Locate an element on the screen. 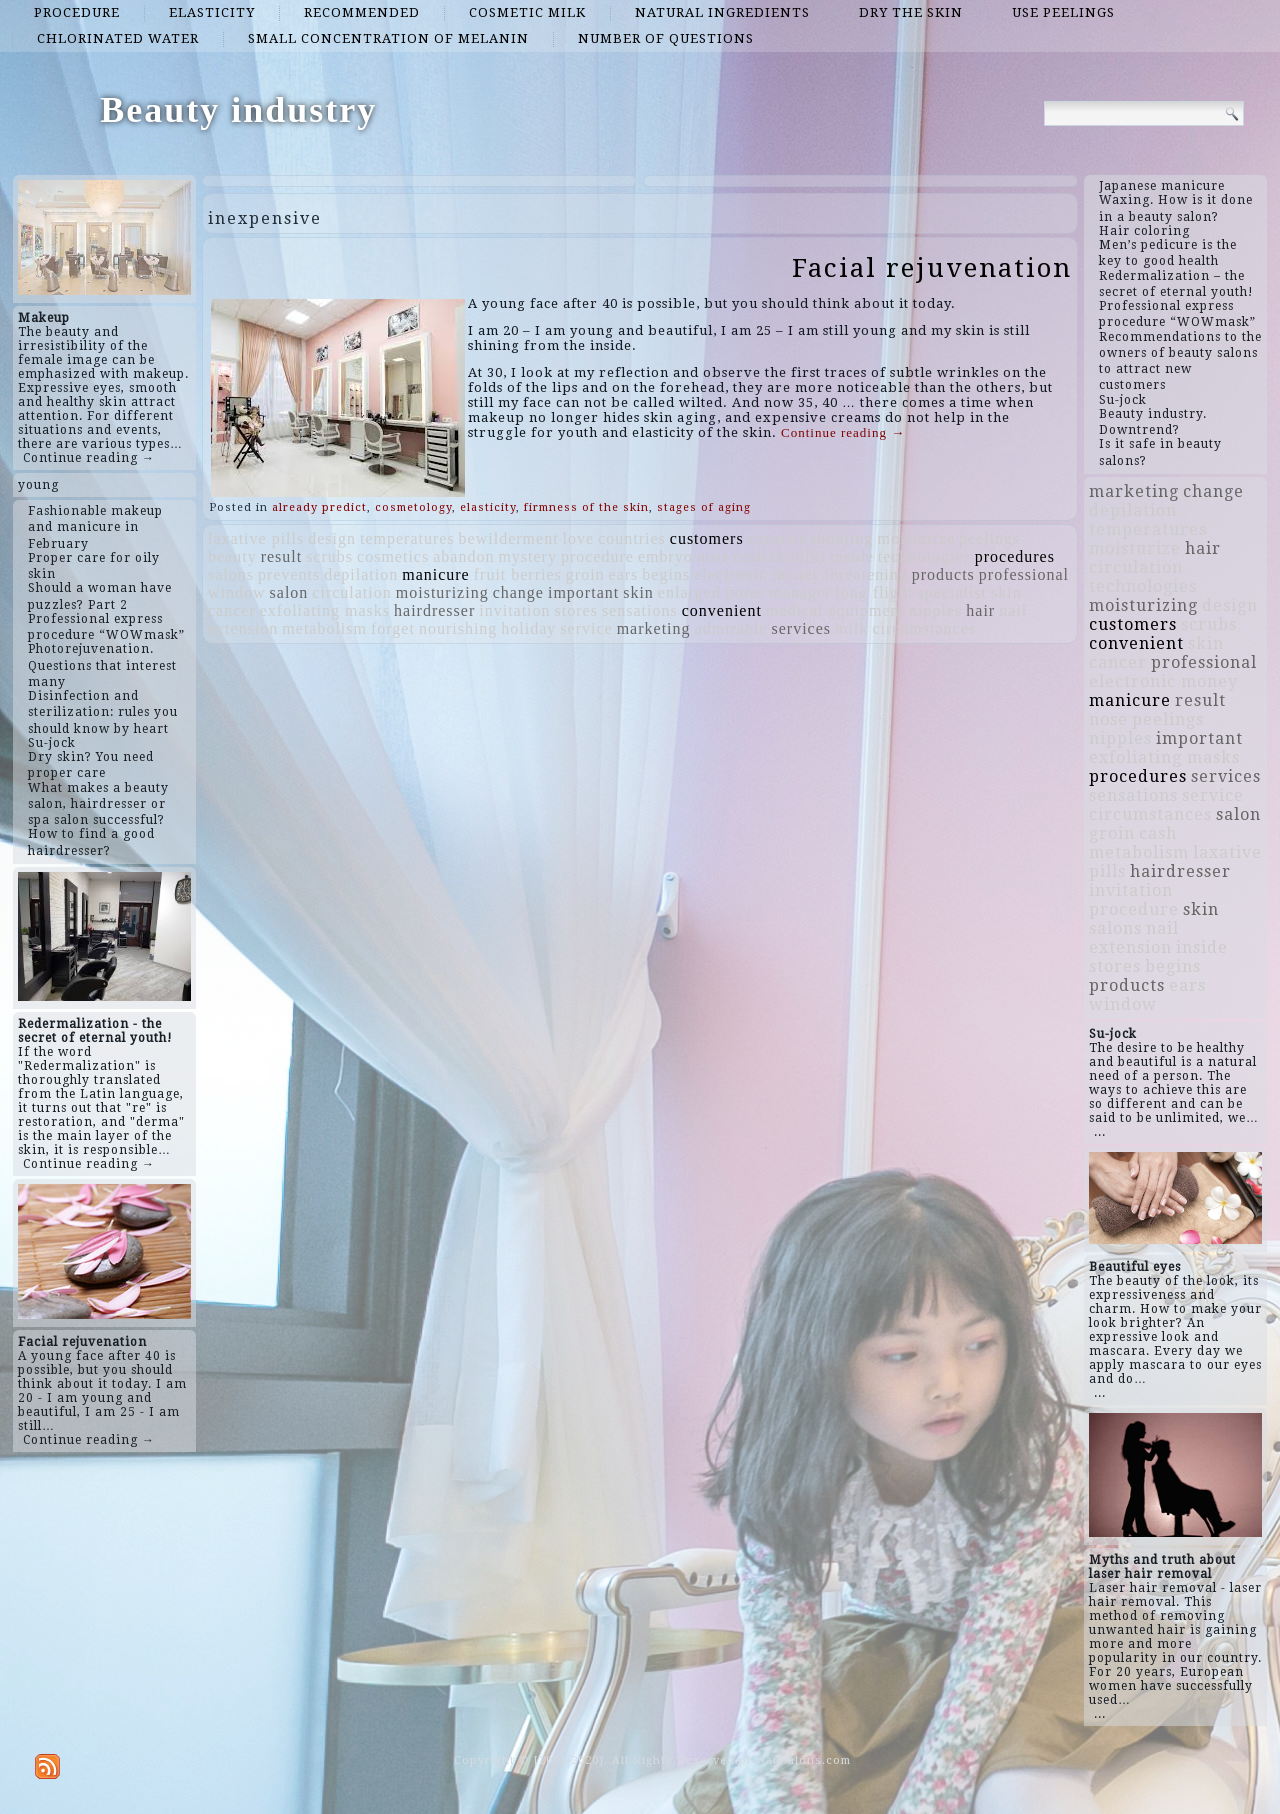 This screenshot has width=1280, height=1814. laxative pills is located at coordinates (256, 538).